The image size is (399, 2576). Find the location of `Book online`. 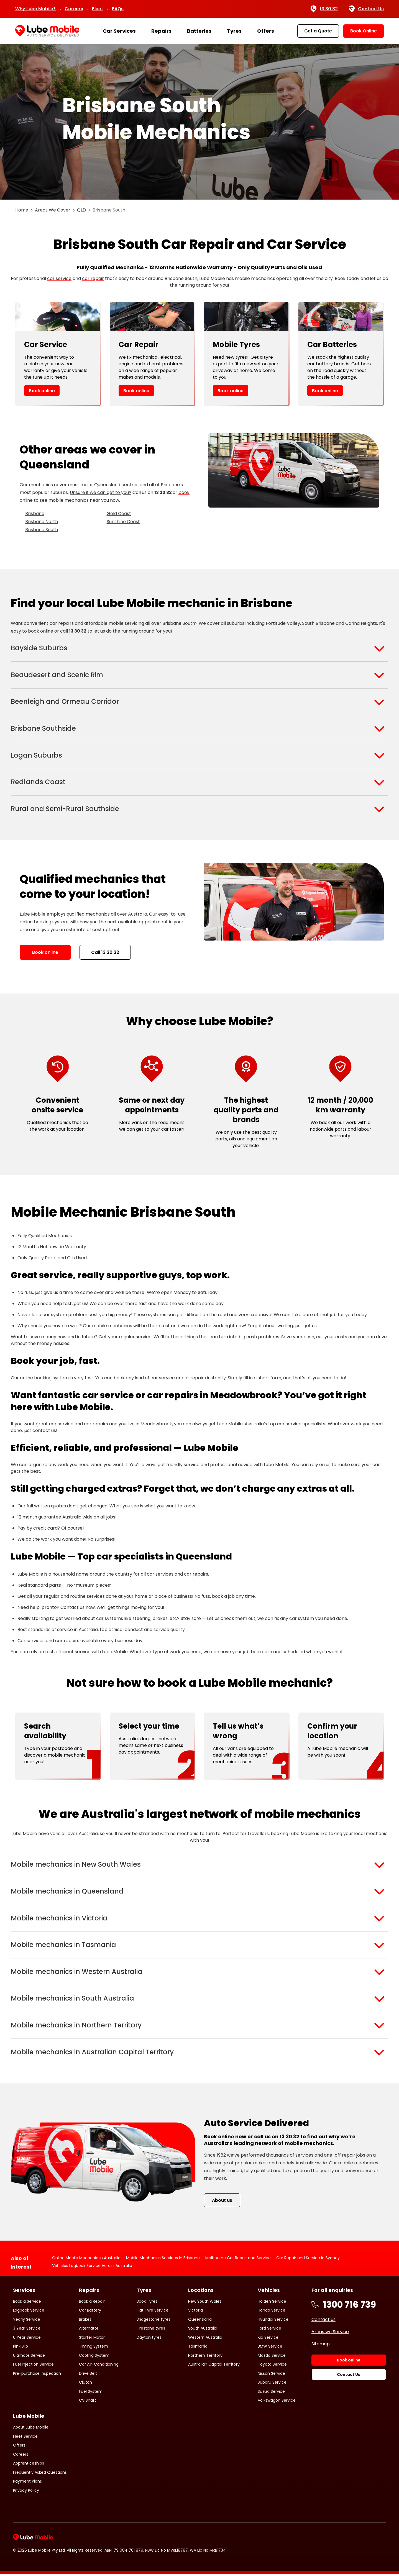

Book online is located at coordinates (42, 391).